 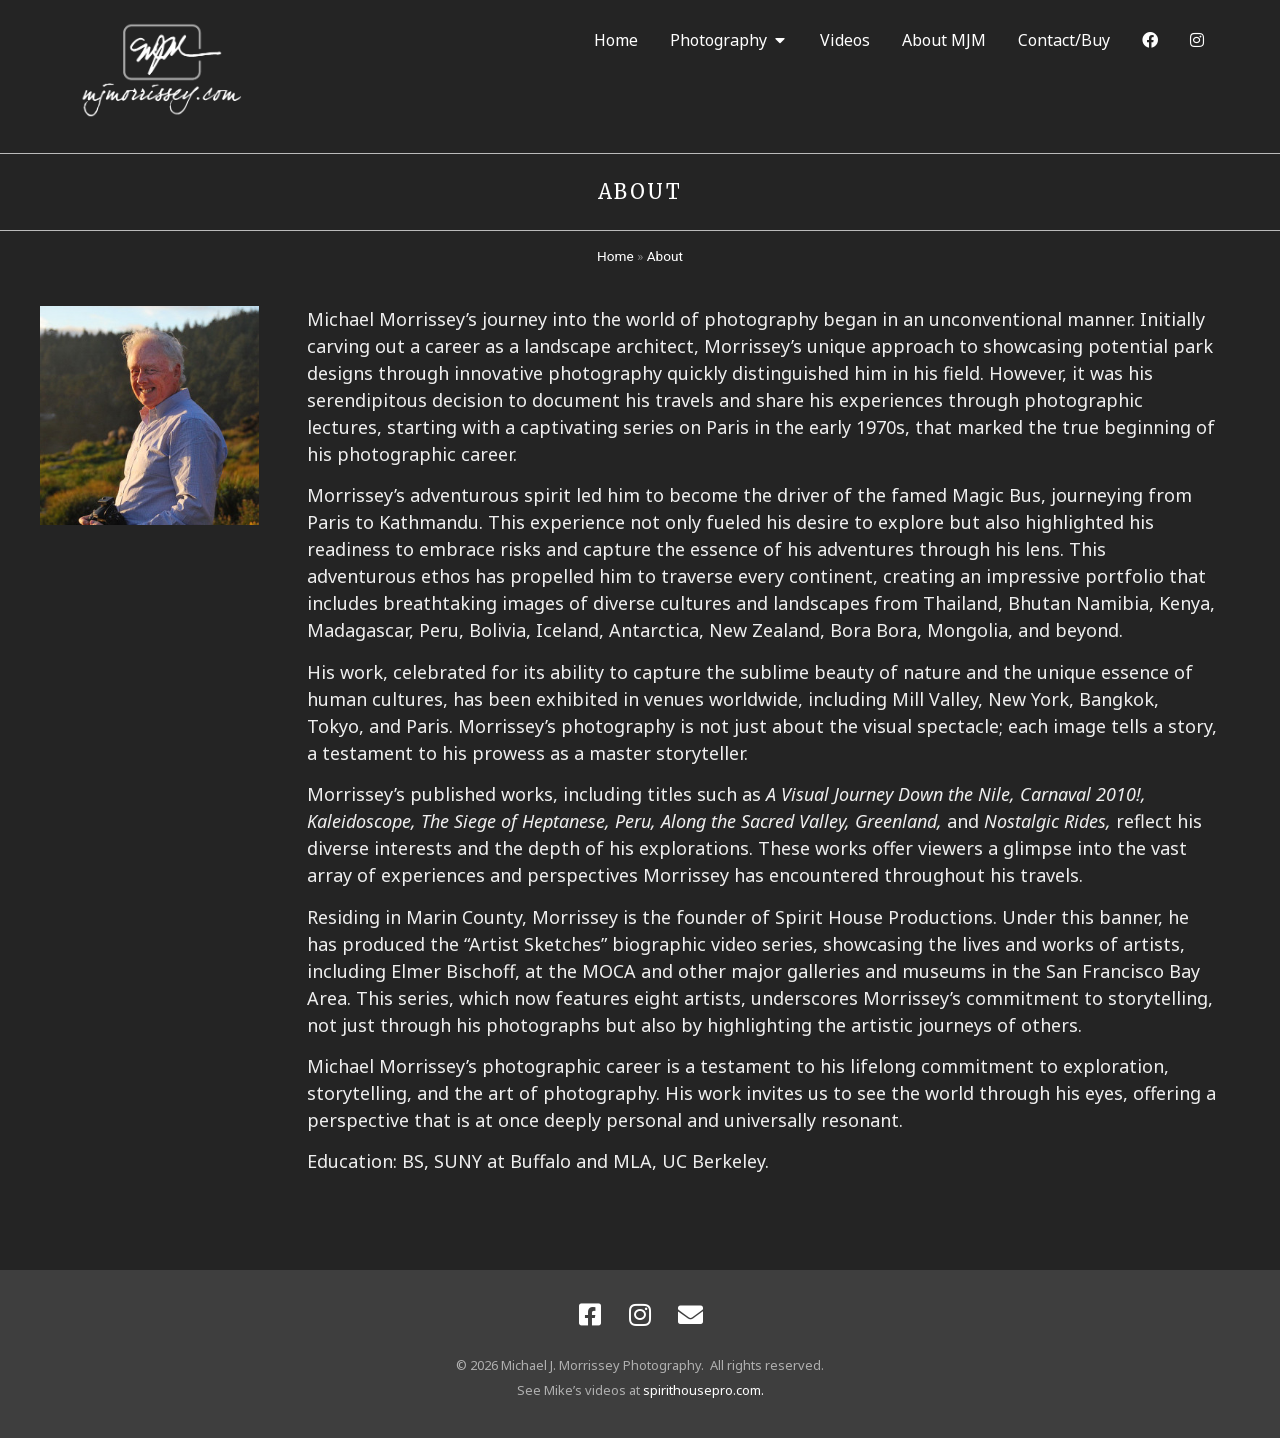 I want to click on Home, so click(x=615, y=256).